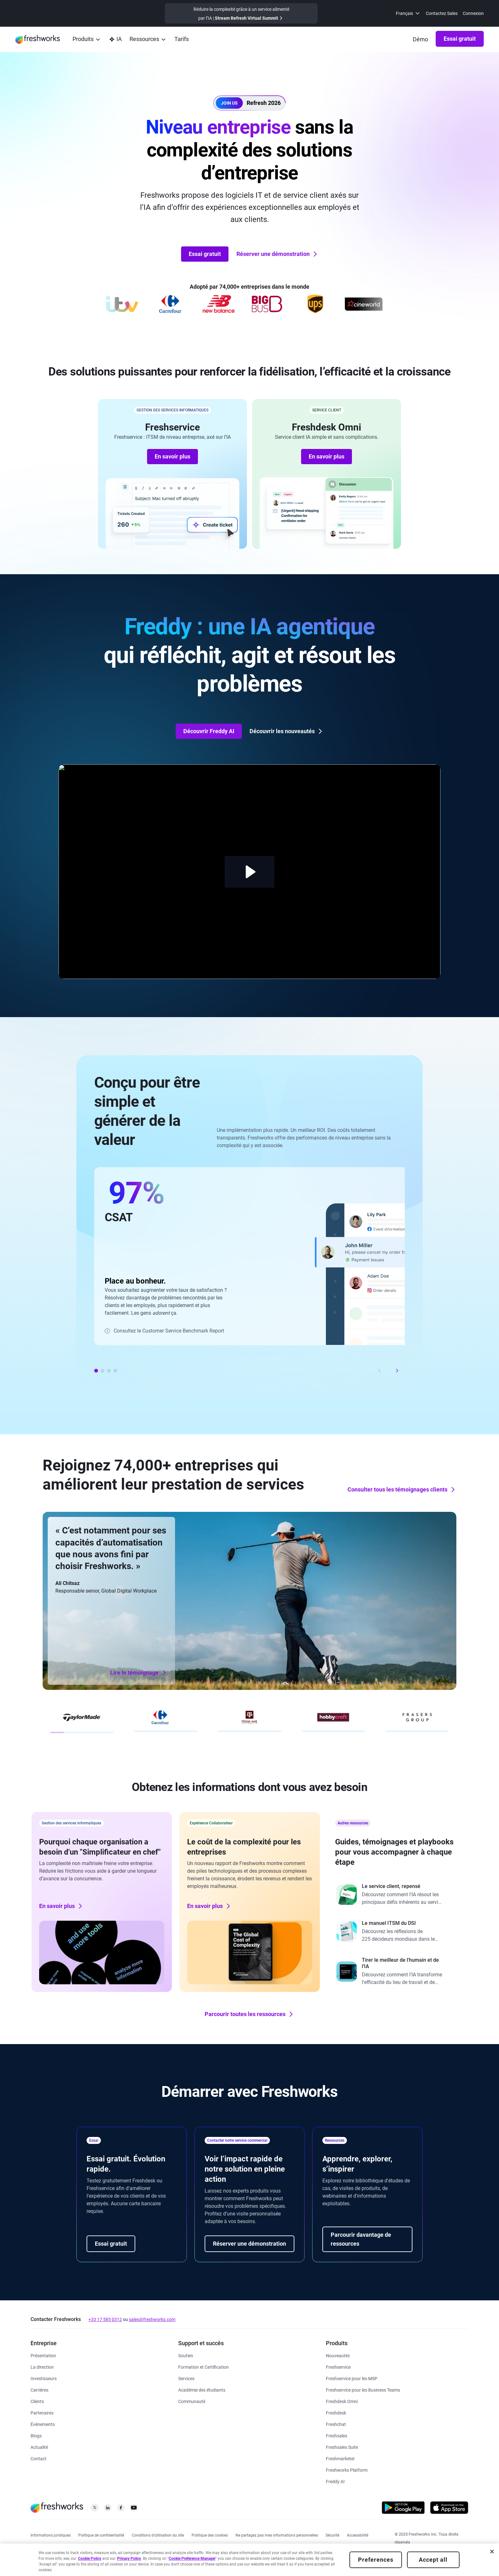  I want to click on Parcourir toutes les ressources, so click(249, 2014).